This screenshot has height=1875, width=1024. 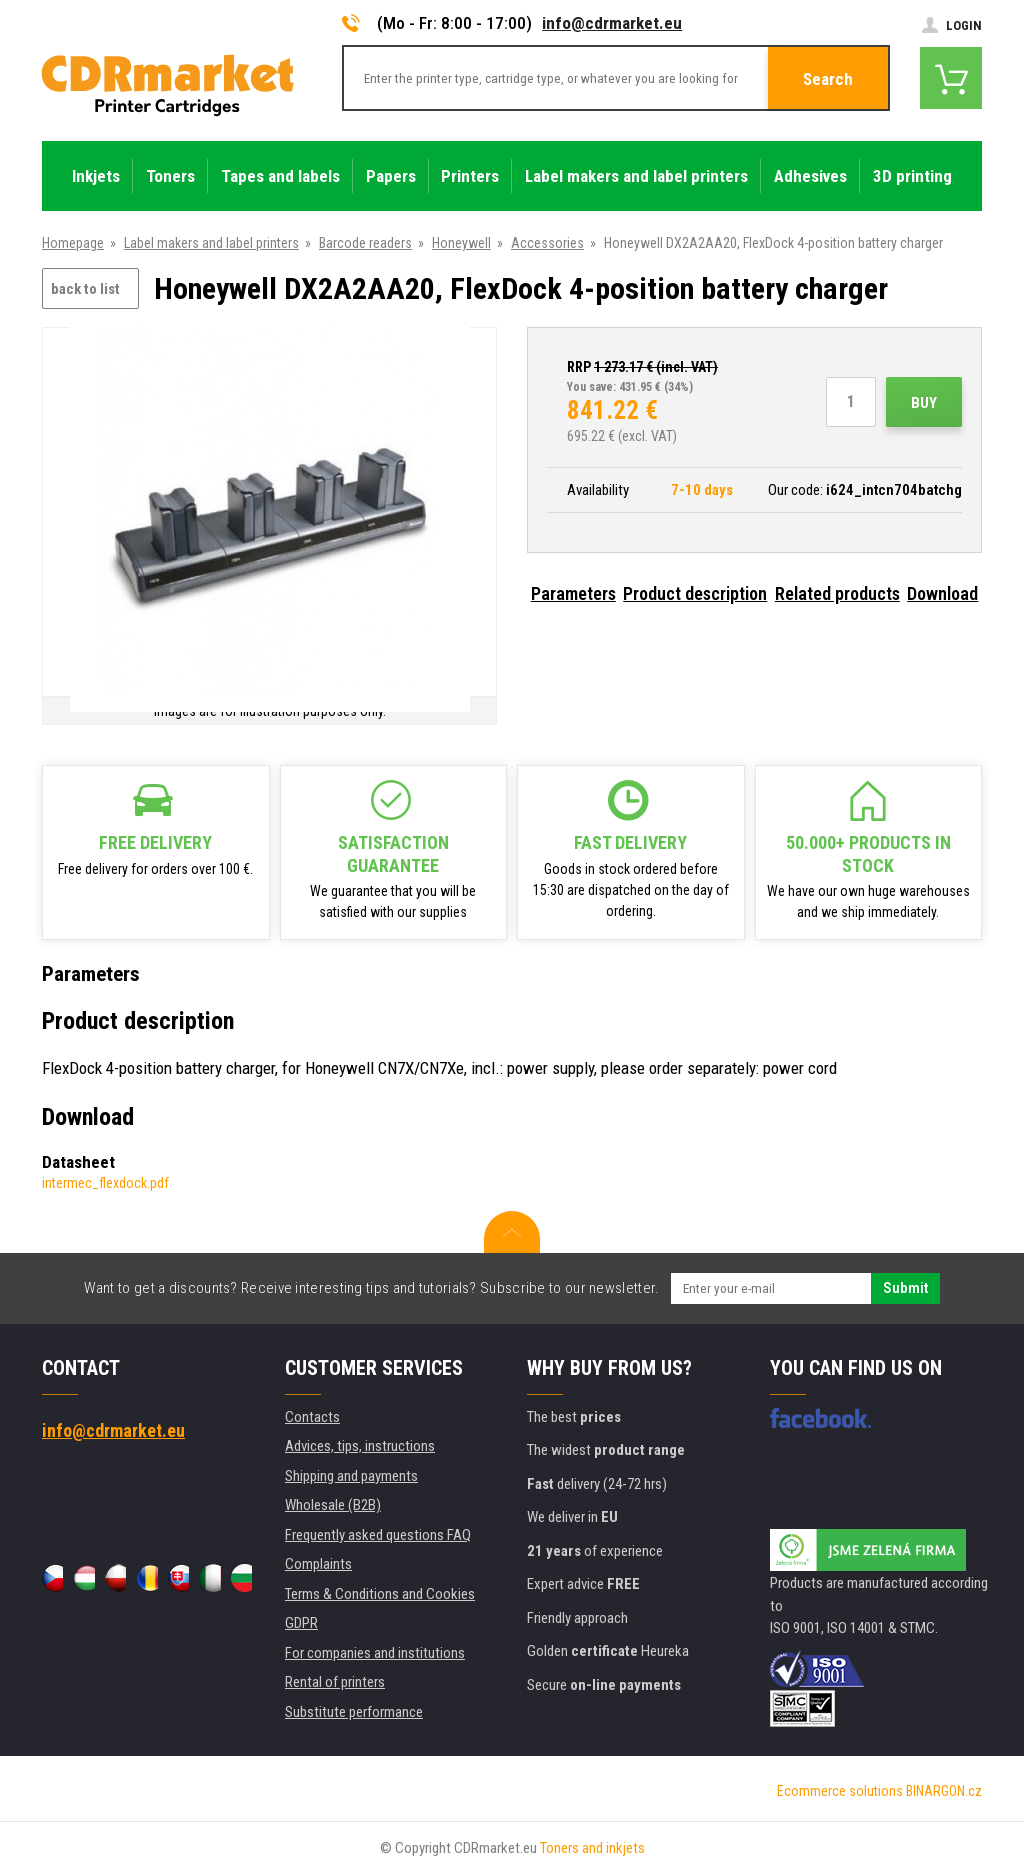 I want to click on Honeywell, so click(x=461, y=243).